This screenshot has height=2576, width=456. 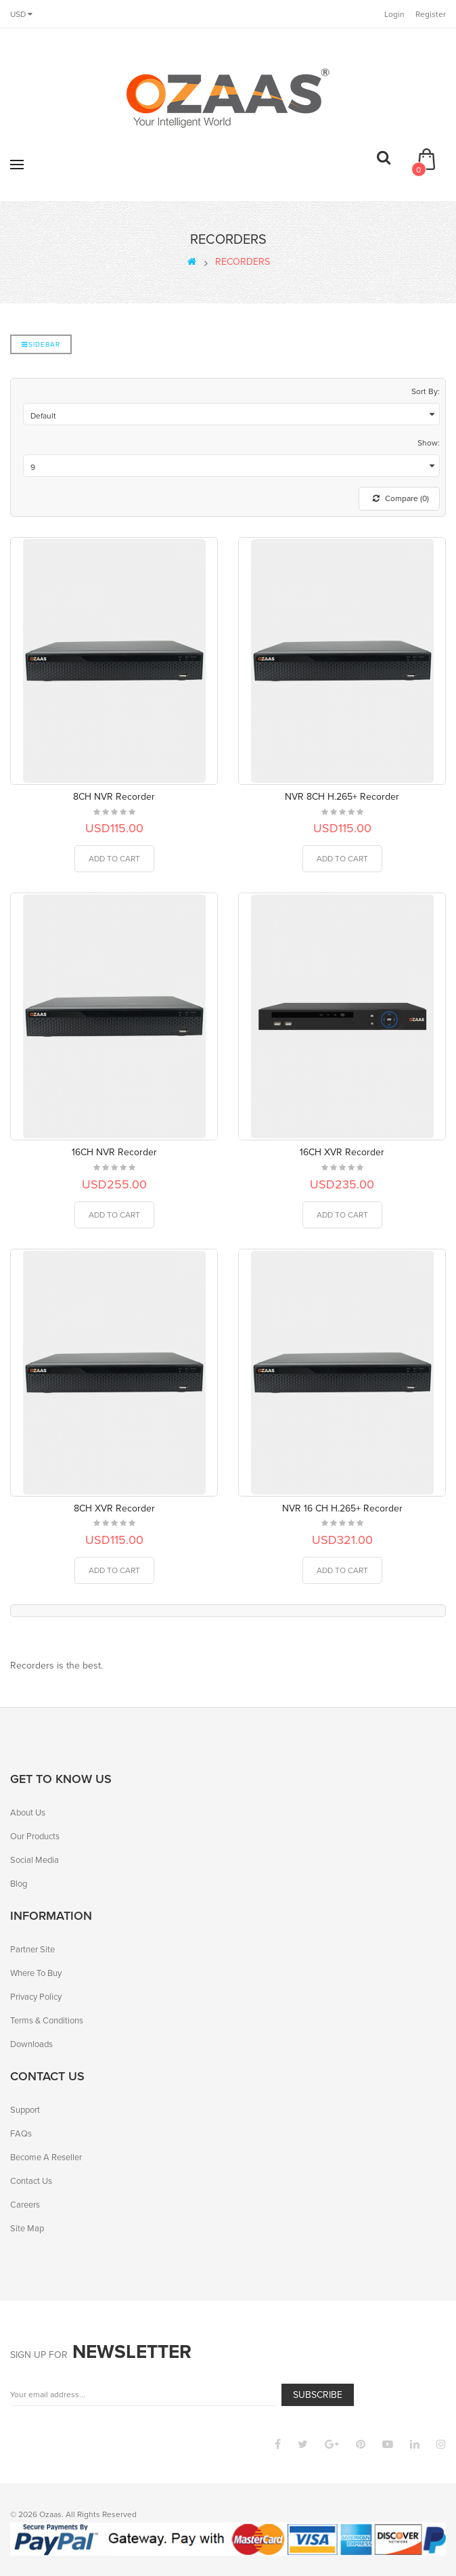 I want to click on Downloads, so click(x=31, y=2044).